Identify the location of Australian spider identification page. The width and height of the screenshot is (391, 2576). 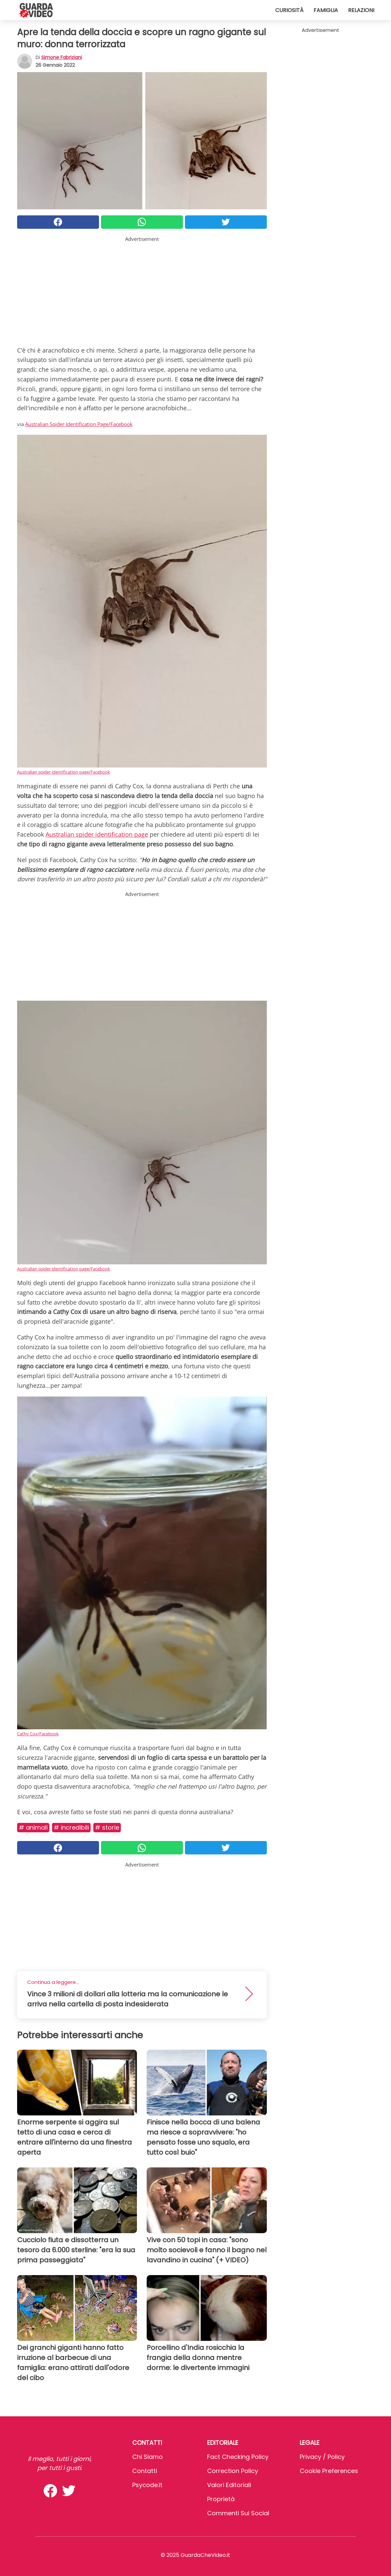
(97, 834).